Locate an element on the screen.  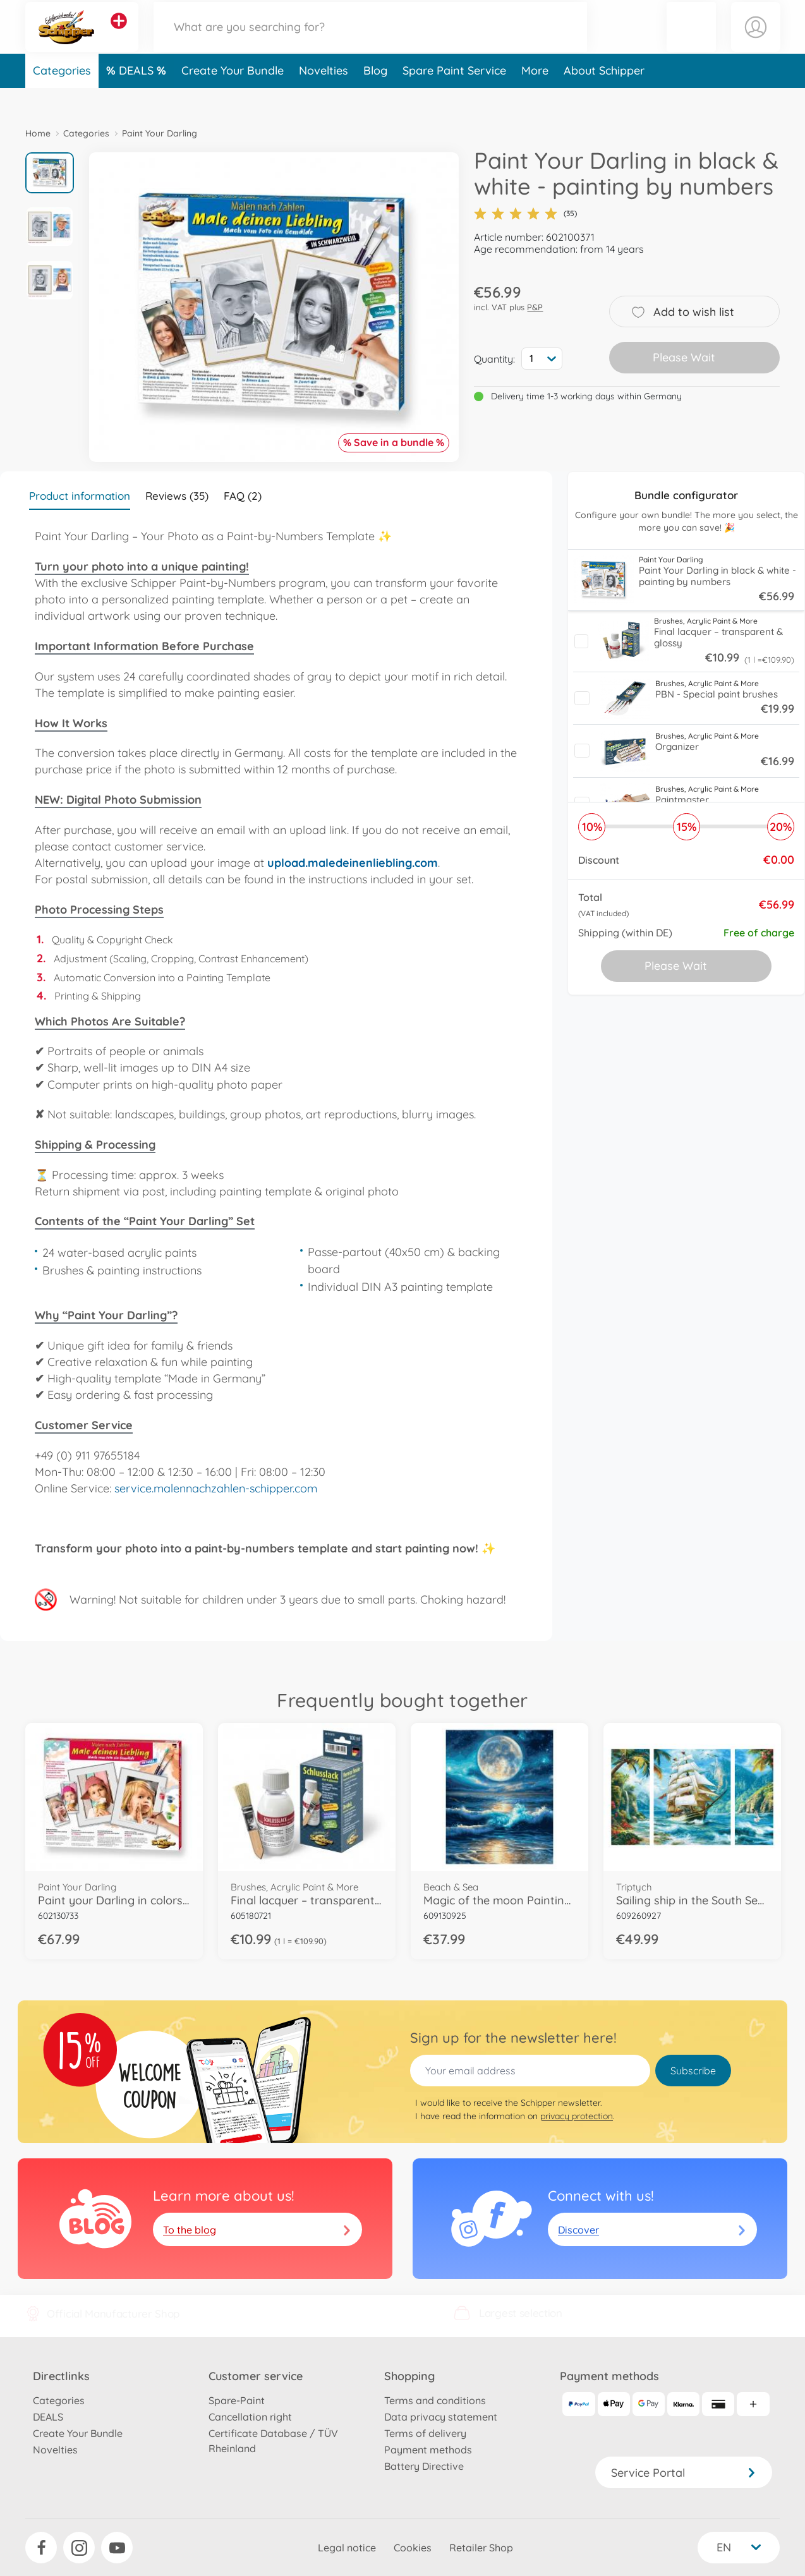
Legal notice is located at coordinates (347, 2547).